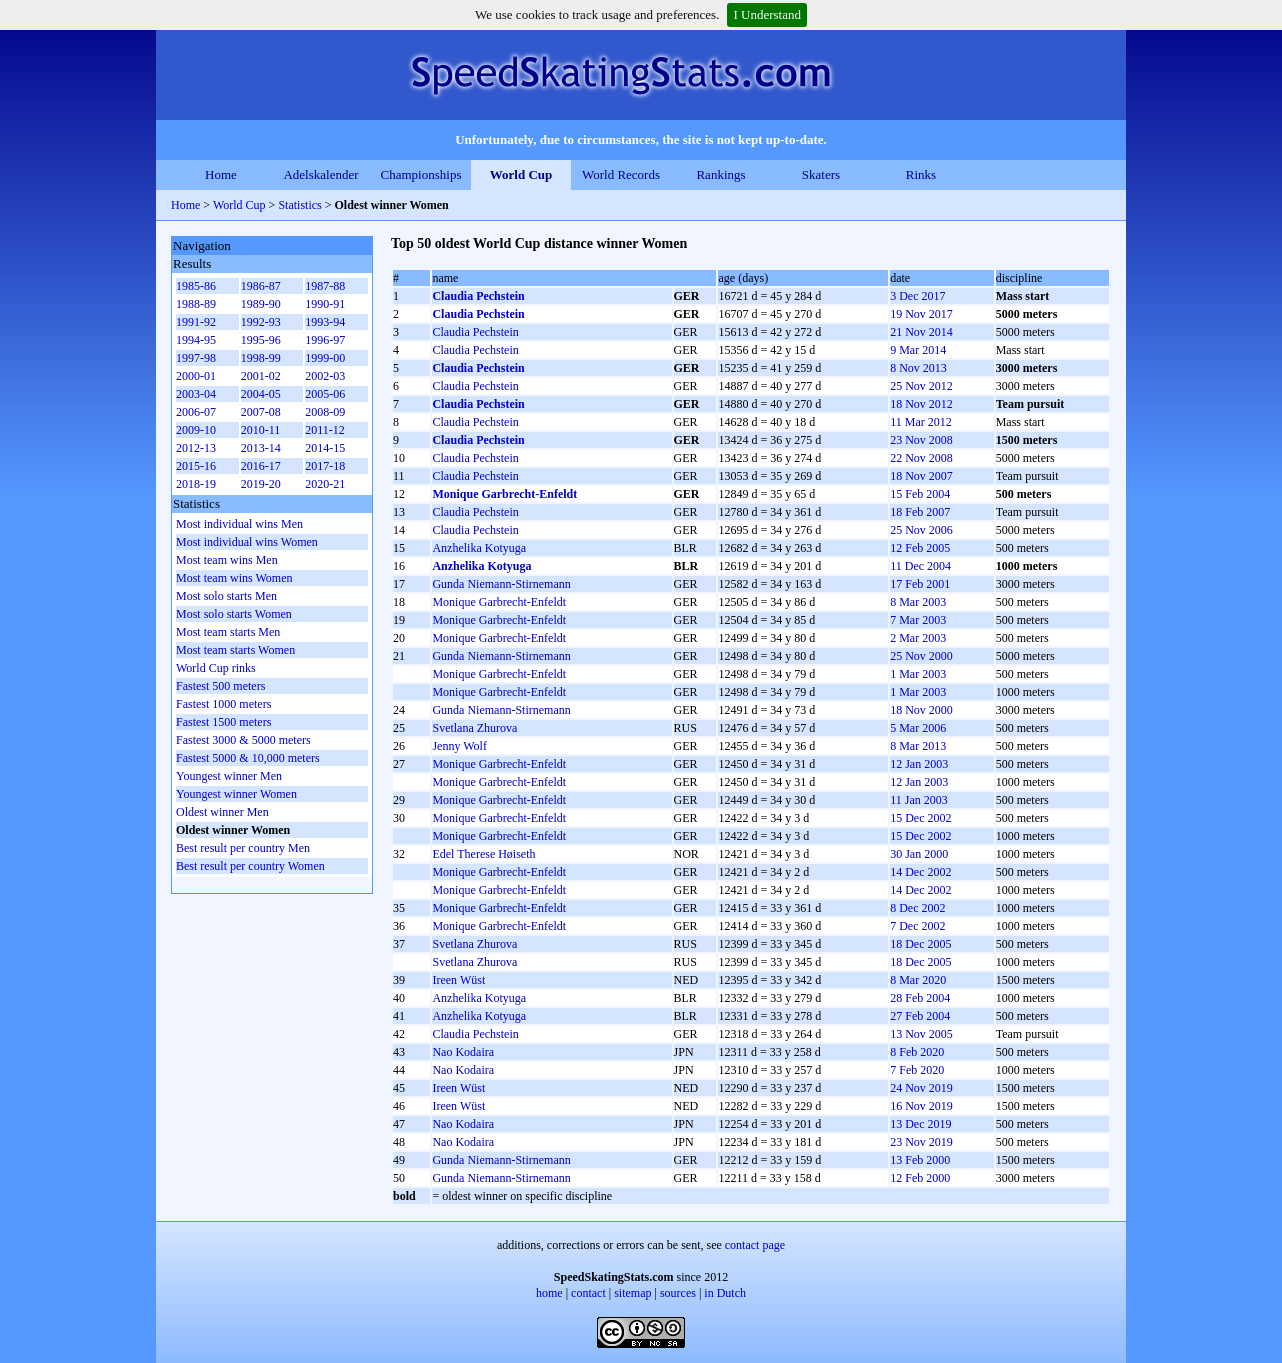 This screenshot has height=1363, width=1282. What do you see at coordinates (421, 174) in the screenshot?
I see `Championships` at bounding box center [421, 174].